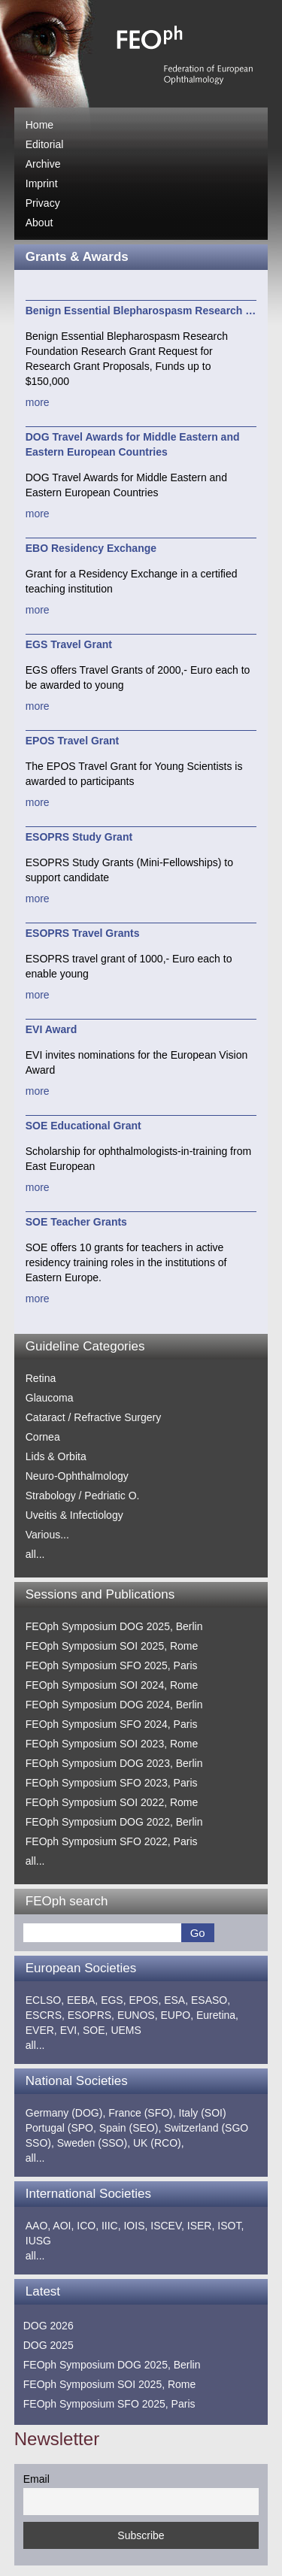  Describe the element at coordinates (167, 2226) in the screenshot. I see `ISCEV,` at that location.